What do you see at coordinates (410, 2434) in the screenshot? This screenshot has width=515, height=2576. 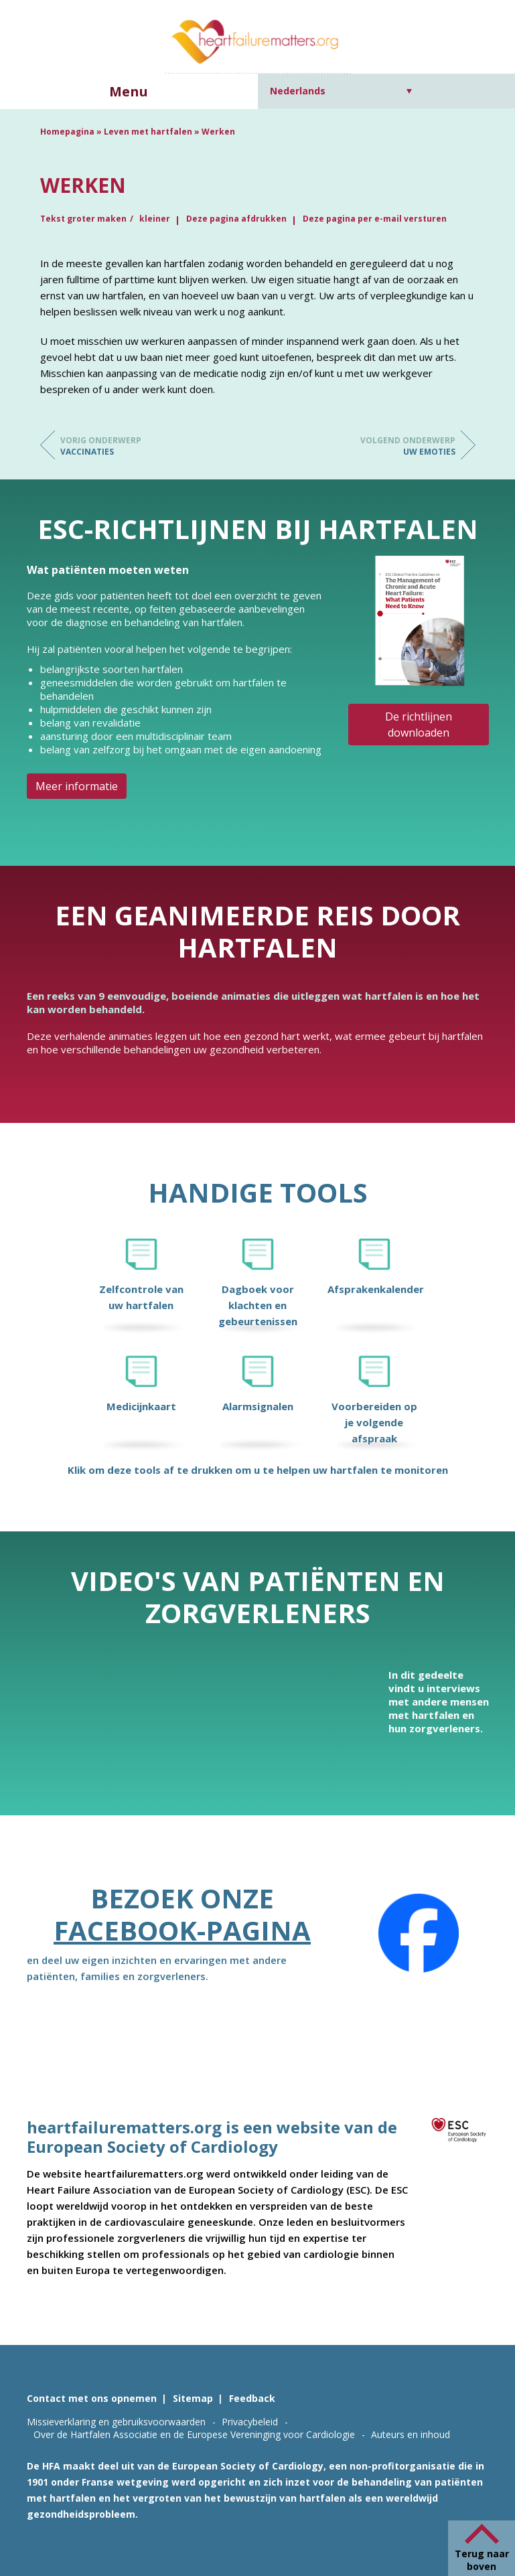 I see `Auteurs en inhoud` at bounding box center [410, 2434].